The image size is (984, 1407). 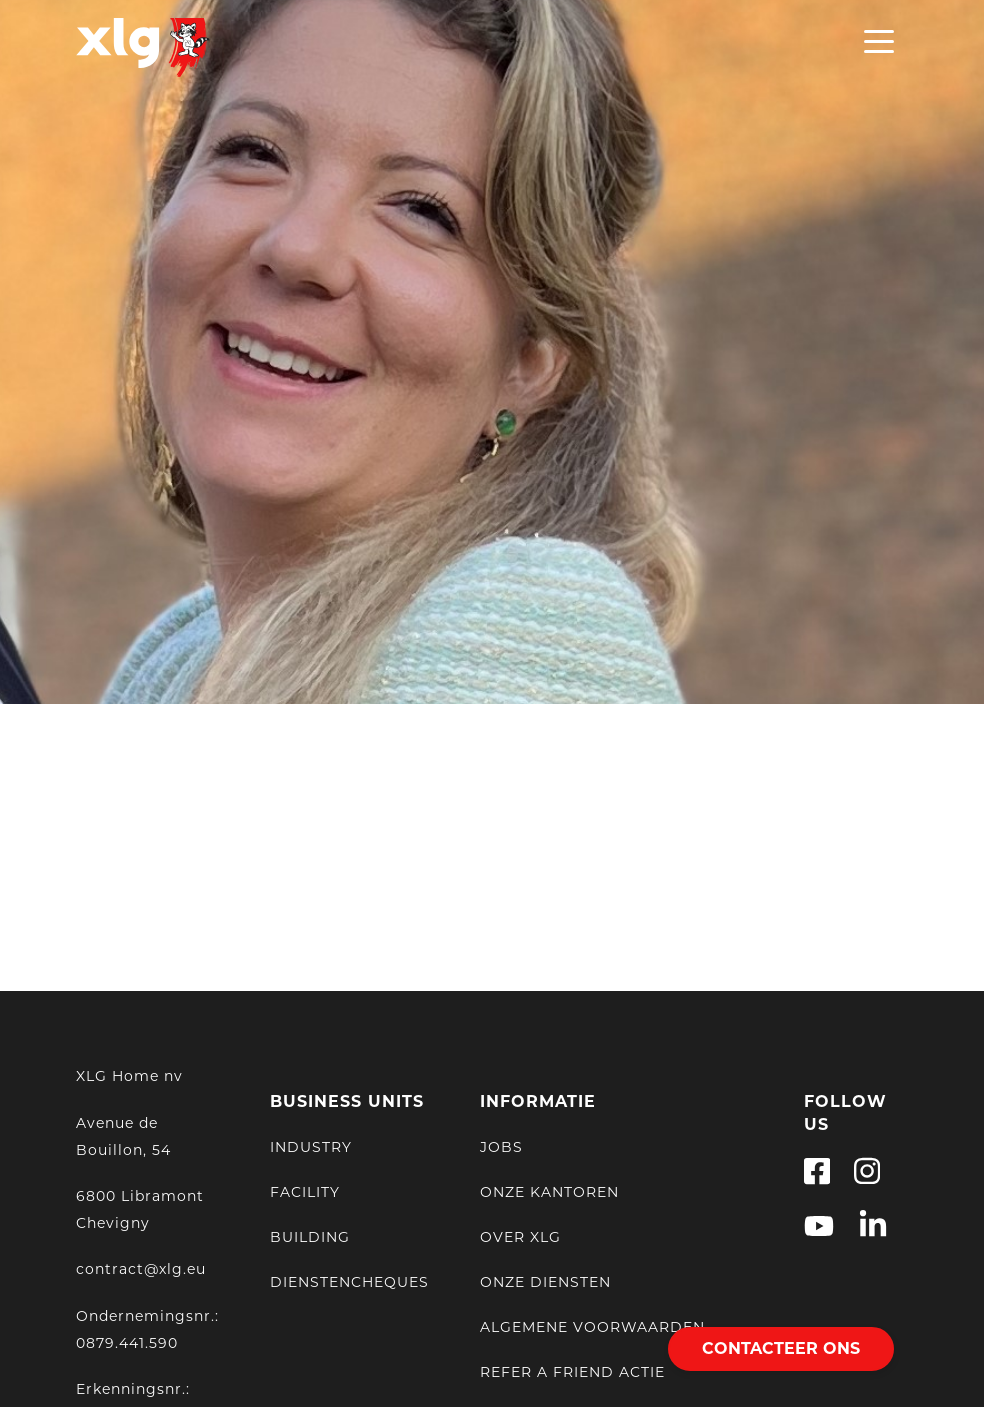 I want to click on Refer a friend actie, so click(x=572, y=1370).